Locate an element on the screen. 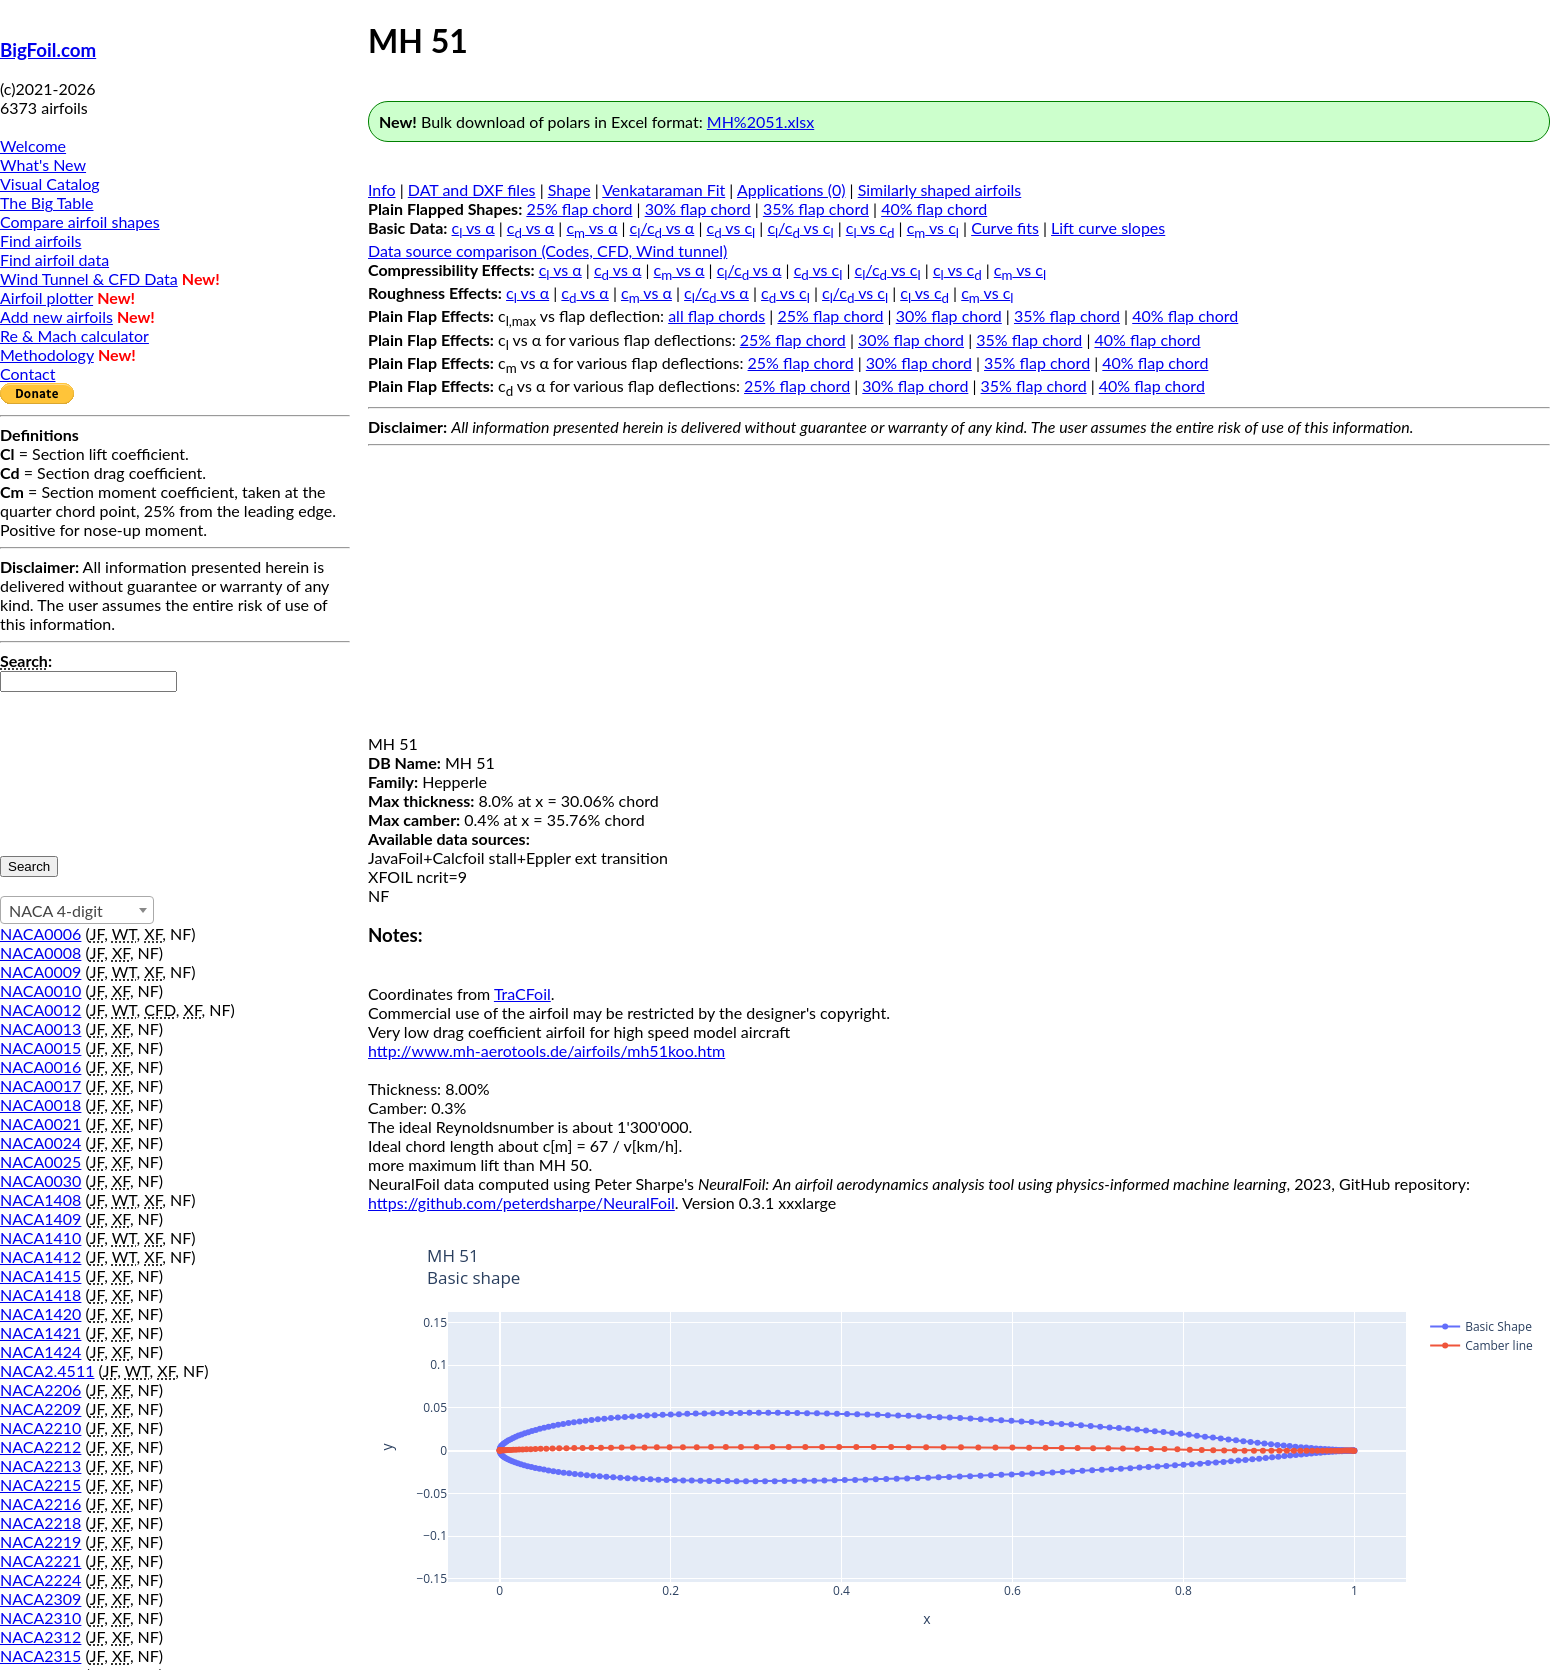 The height and width of the screenshot is (1670, 1568). c/c vs α is located at coordinates (662, 227).